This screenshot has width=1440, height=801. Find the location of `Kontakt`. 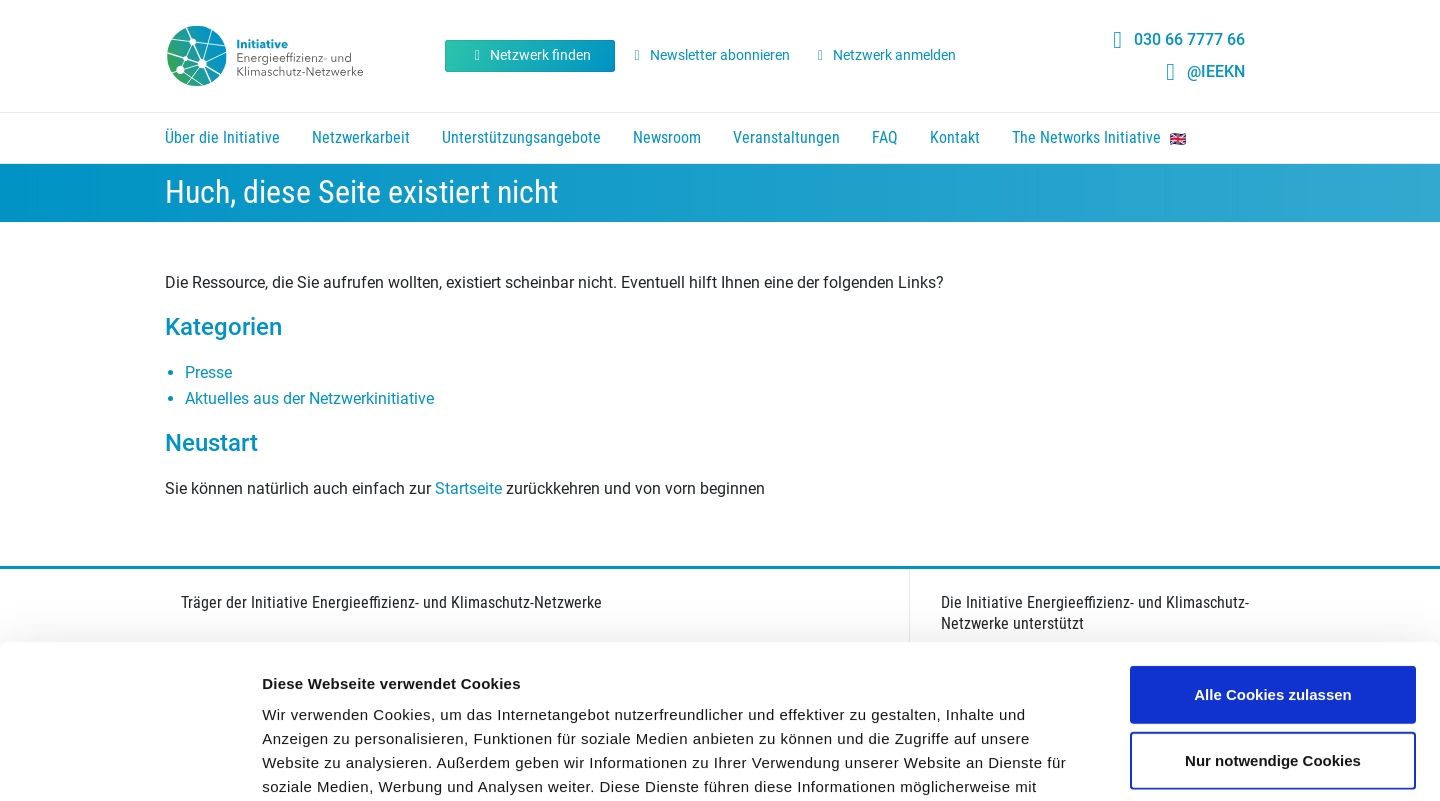

Kontakt is located at coordinates (955, 137).